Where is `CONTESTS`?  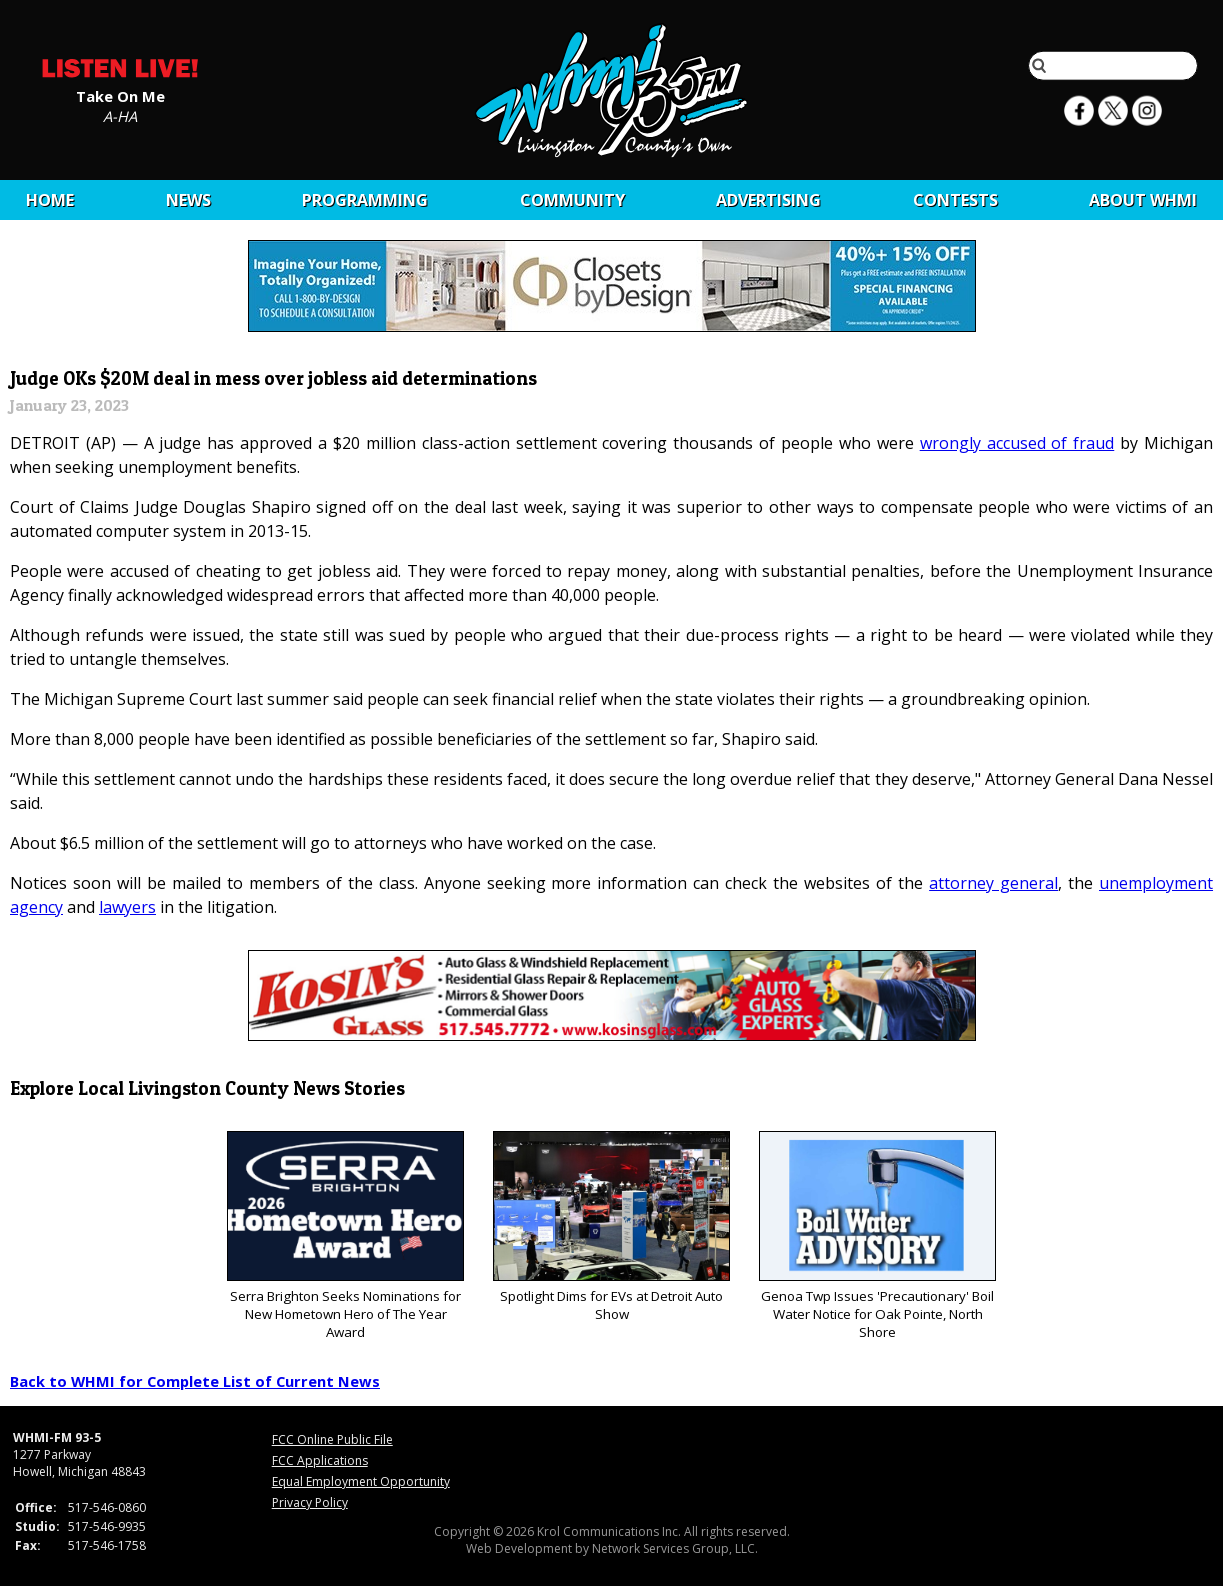
CONTESTS is located at coordinates (955, 200).